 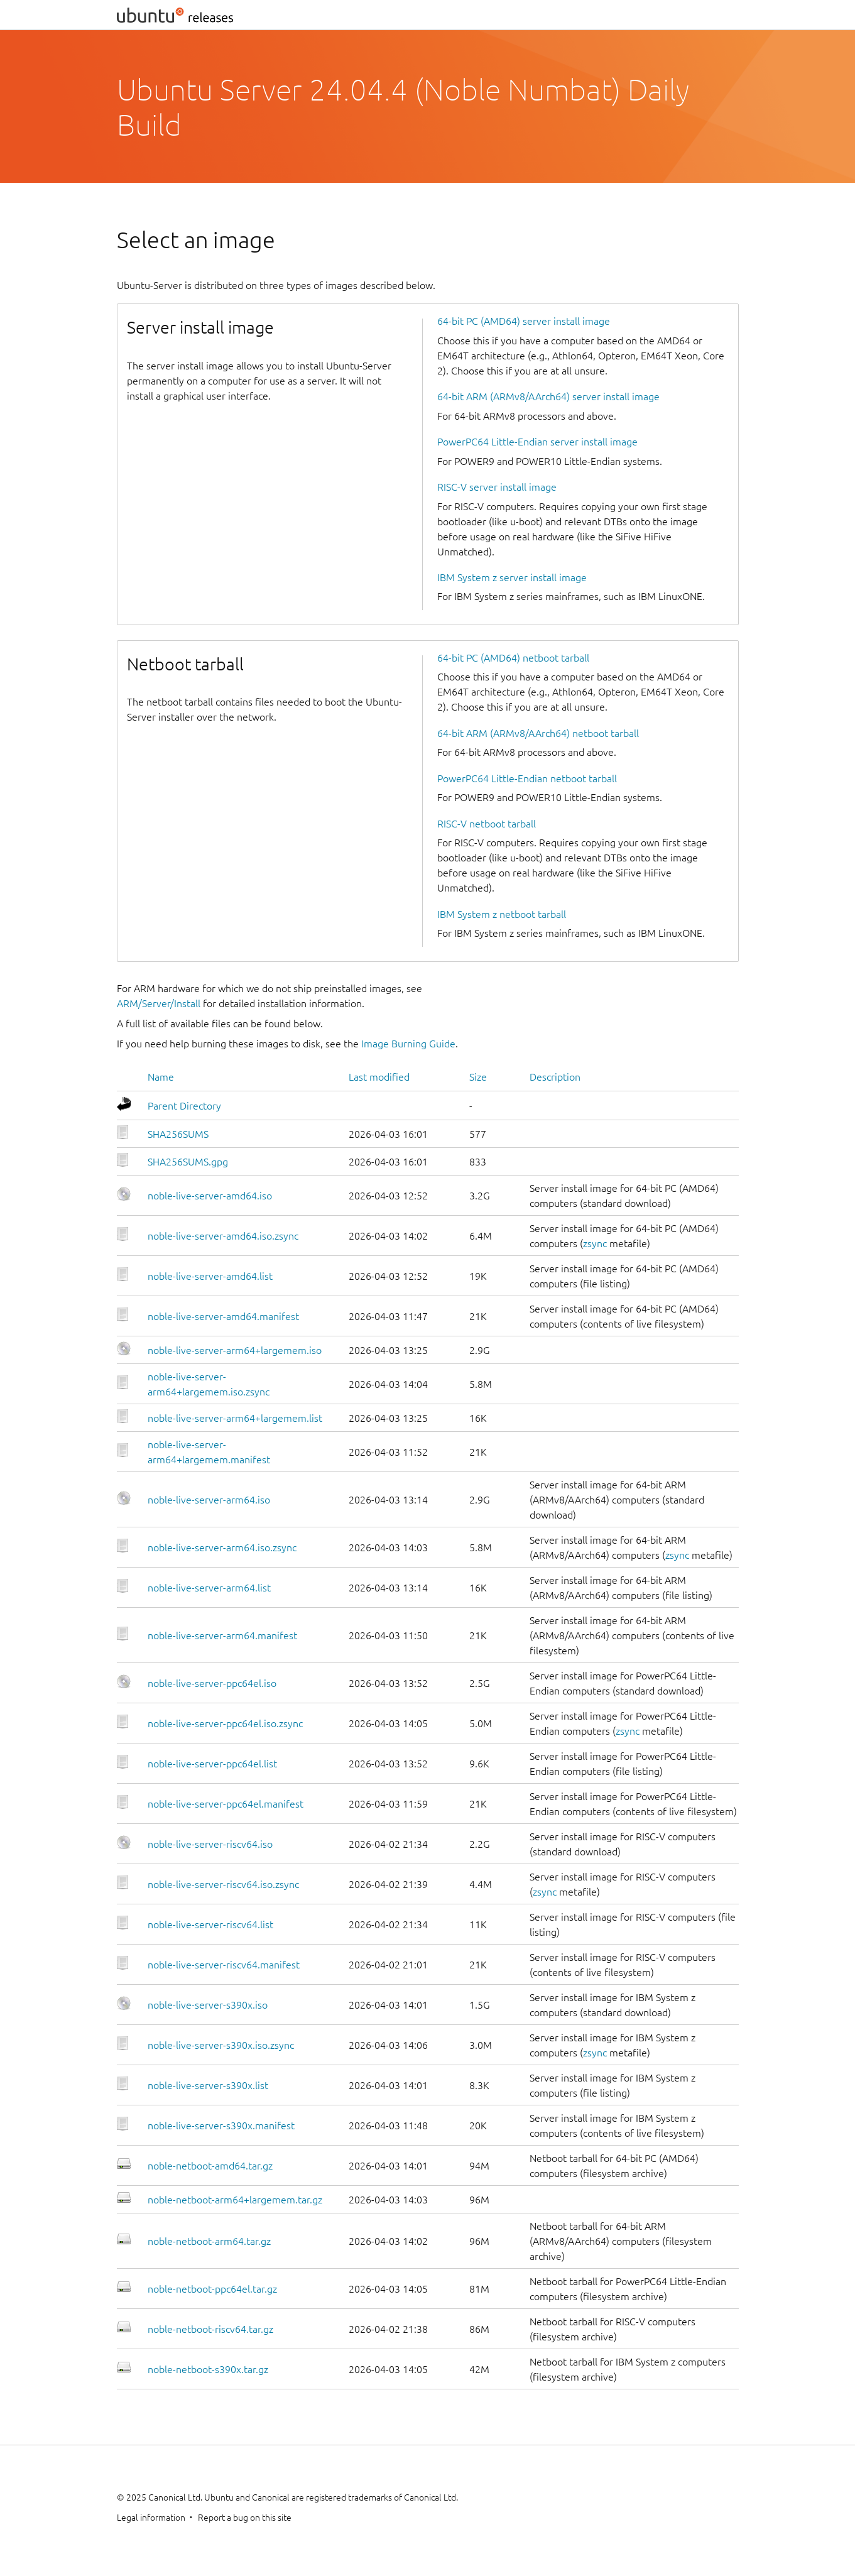 I want to click on 64-bit ARM (ARMv8/AArch64) server install image, so click(x=548, y=396).